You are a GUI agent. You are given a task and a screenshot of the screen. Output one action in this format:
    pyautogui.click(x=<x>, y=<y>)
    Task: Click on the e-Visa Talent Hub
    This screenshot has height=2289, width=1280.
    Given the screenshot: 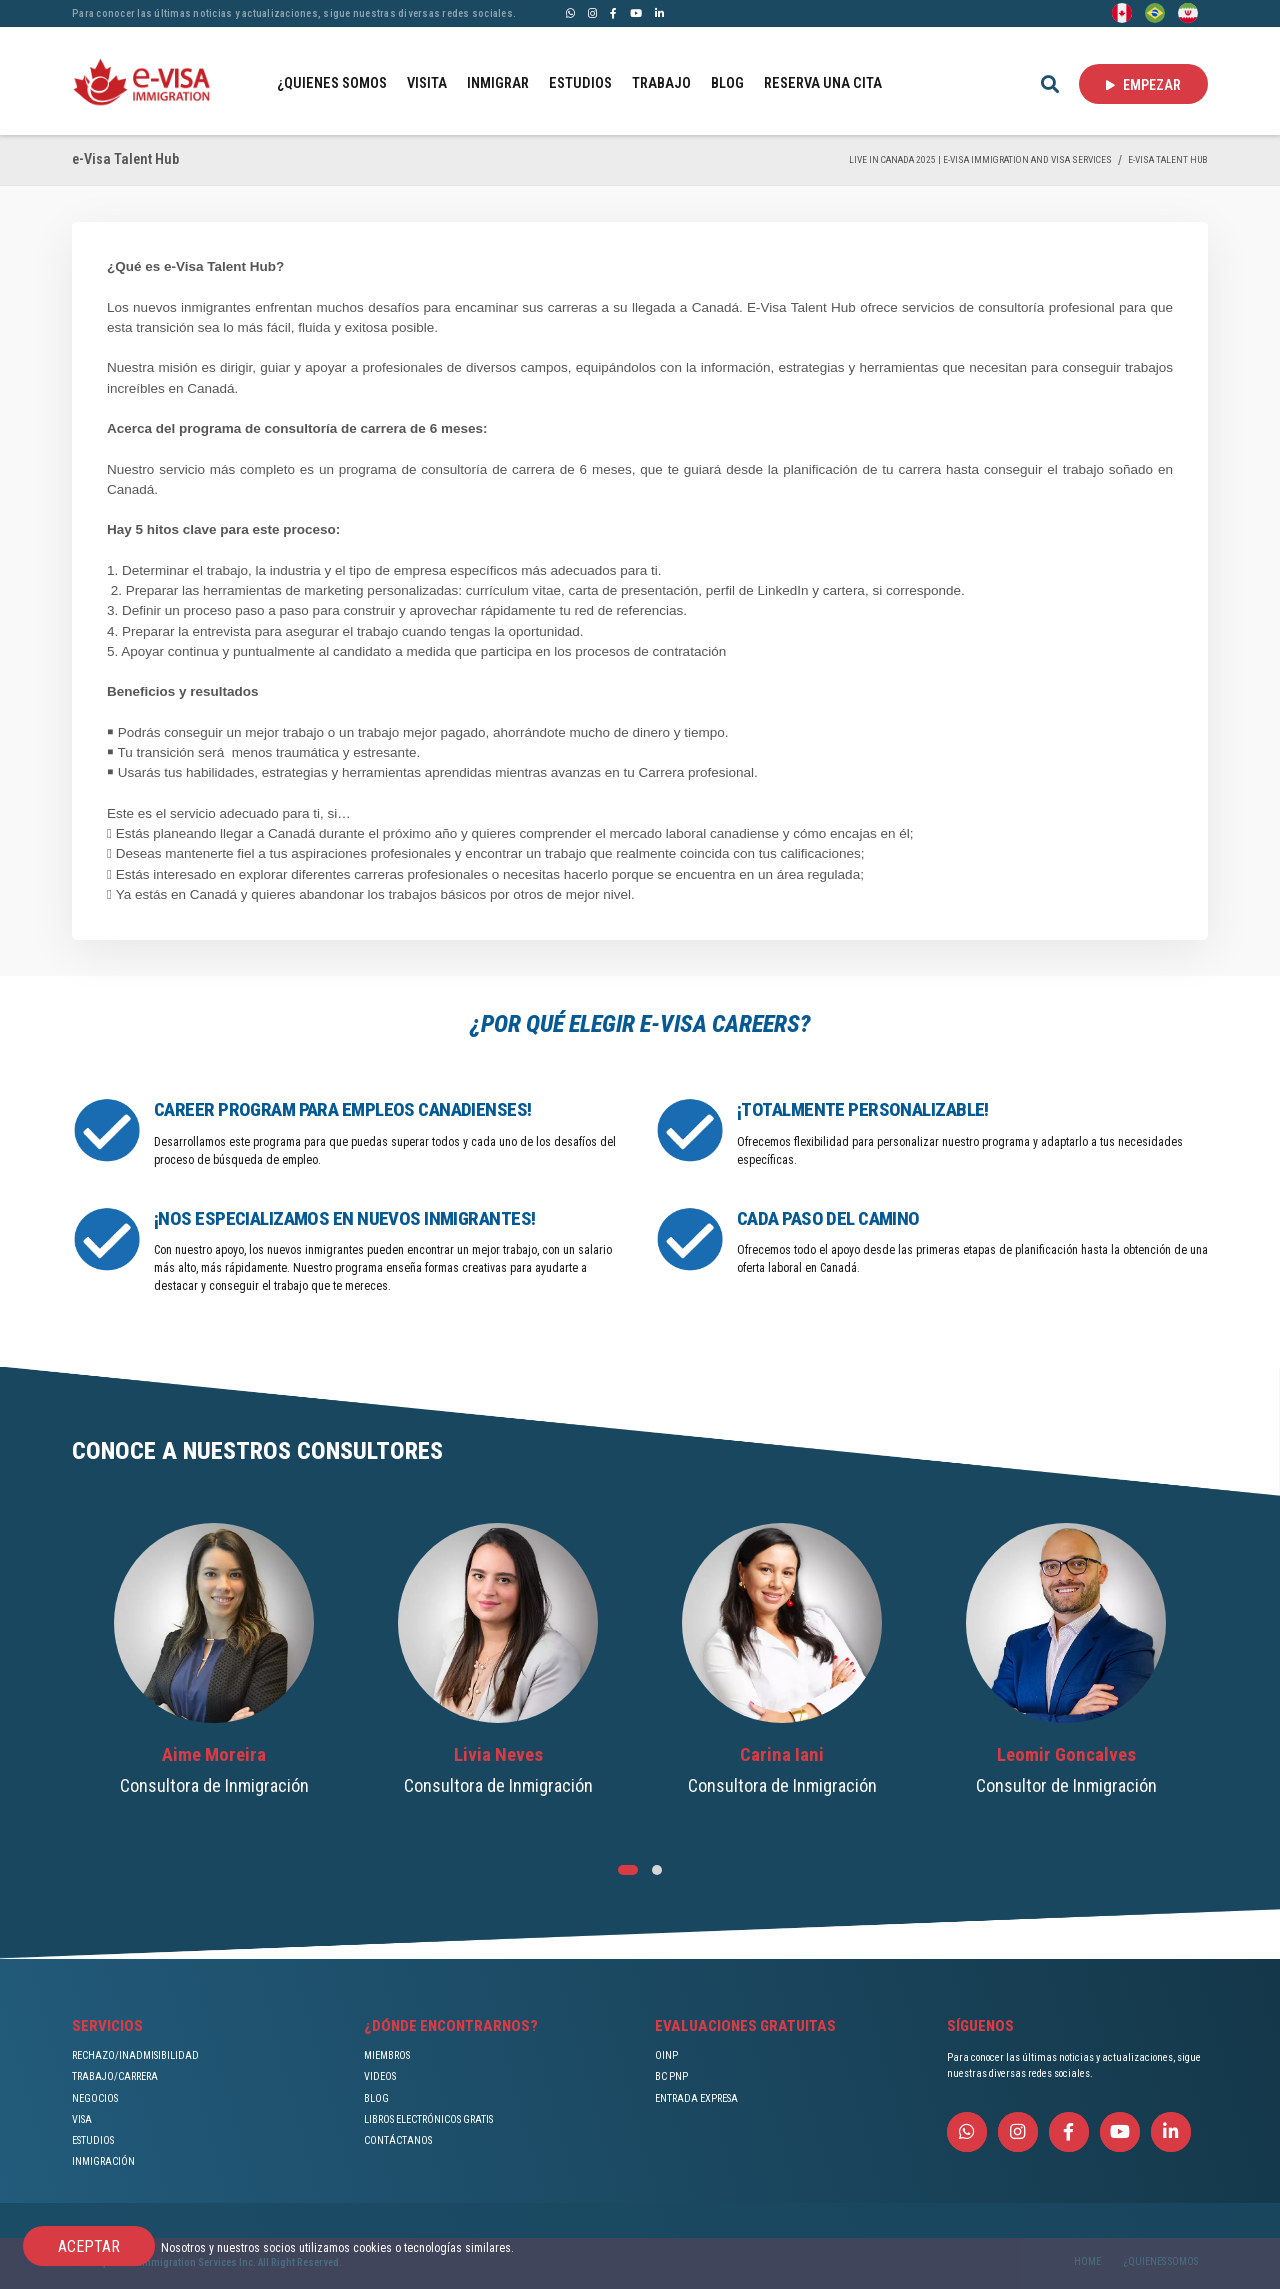 What is the action you would take?
    pyautogui.click(x=1168, y=159)
    